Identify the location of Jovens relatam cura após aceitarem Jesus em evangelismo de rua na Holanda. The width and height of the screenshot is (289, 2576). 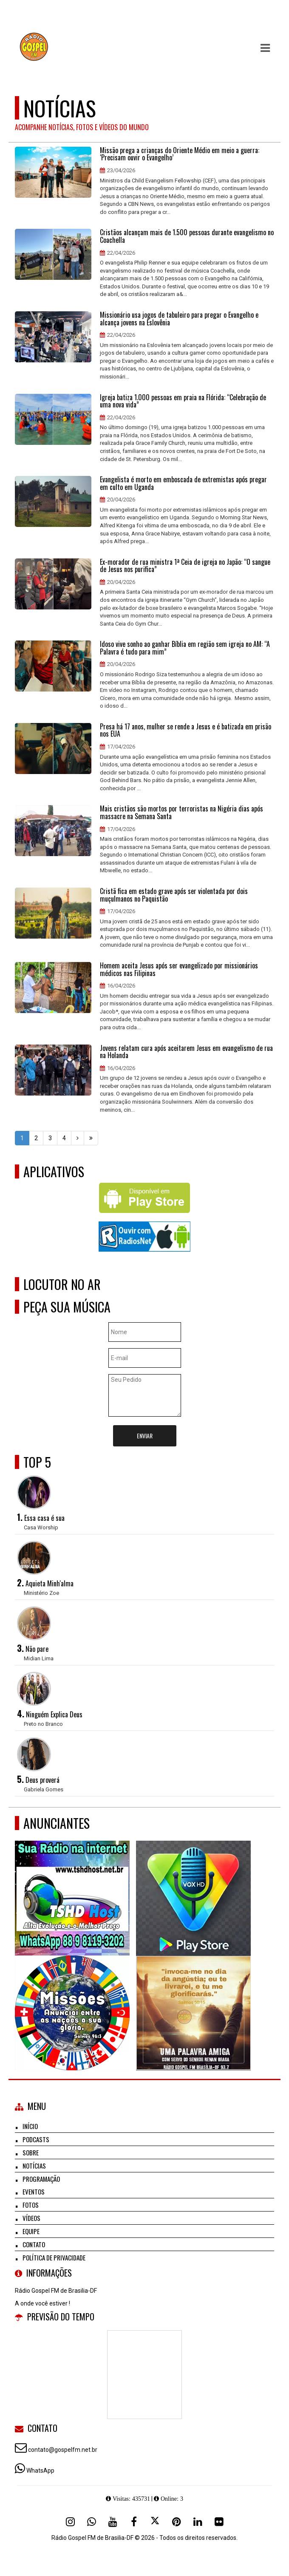
(186, 1052).